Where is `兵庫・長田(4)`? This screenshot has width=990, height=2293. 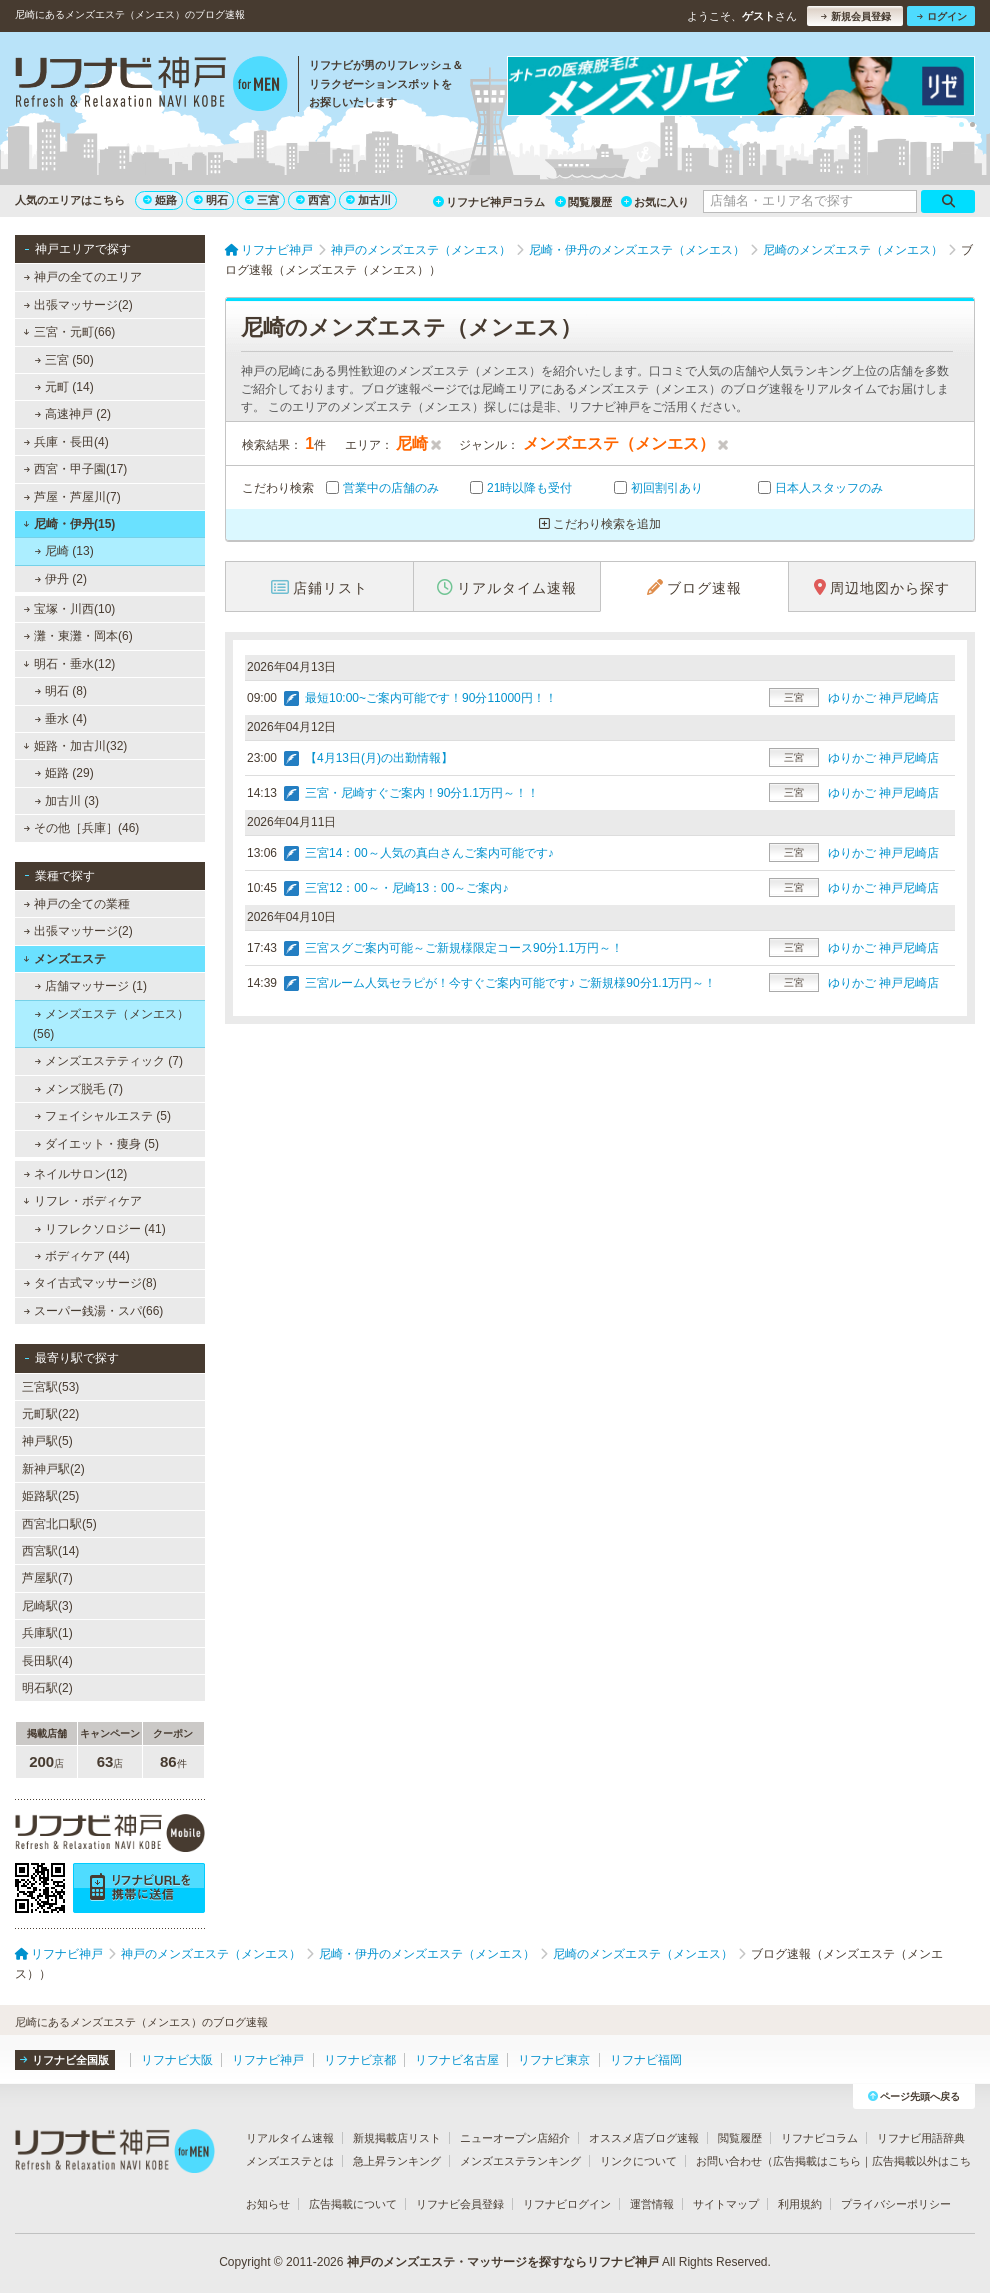 兵庫・長田(4) is located at coordinates (66, 442).